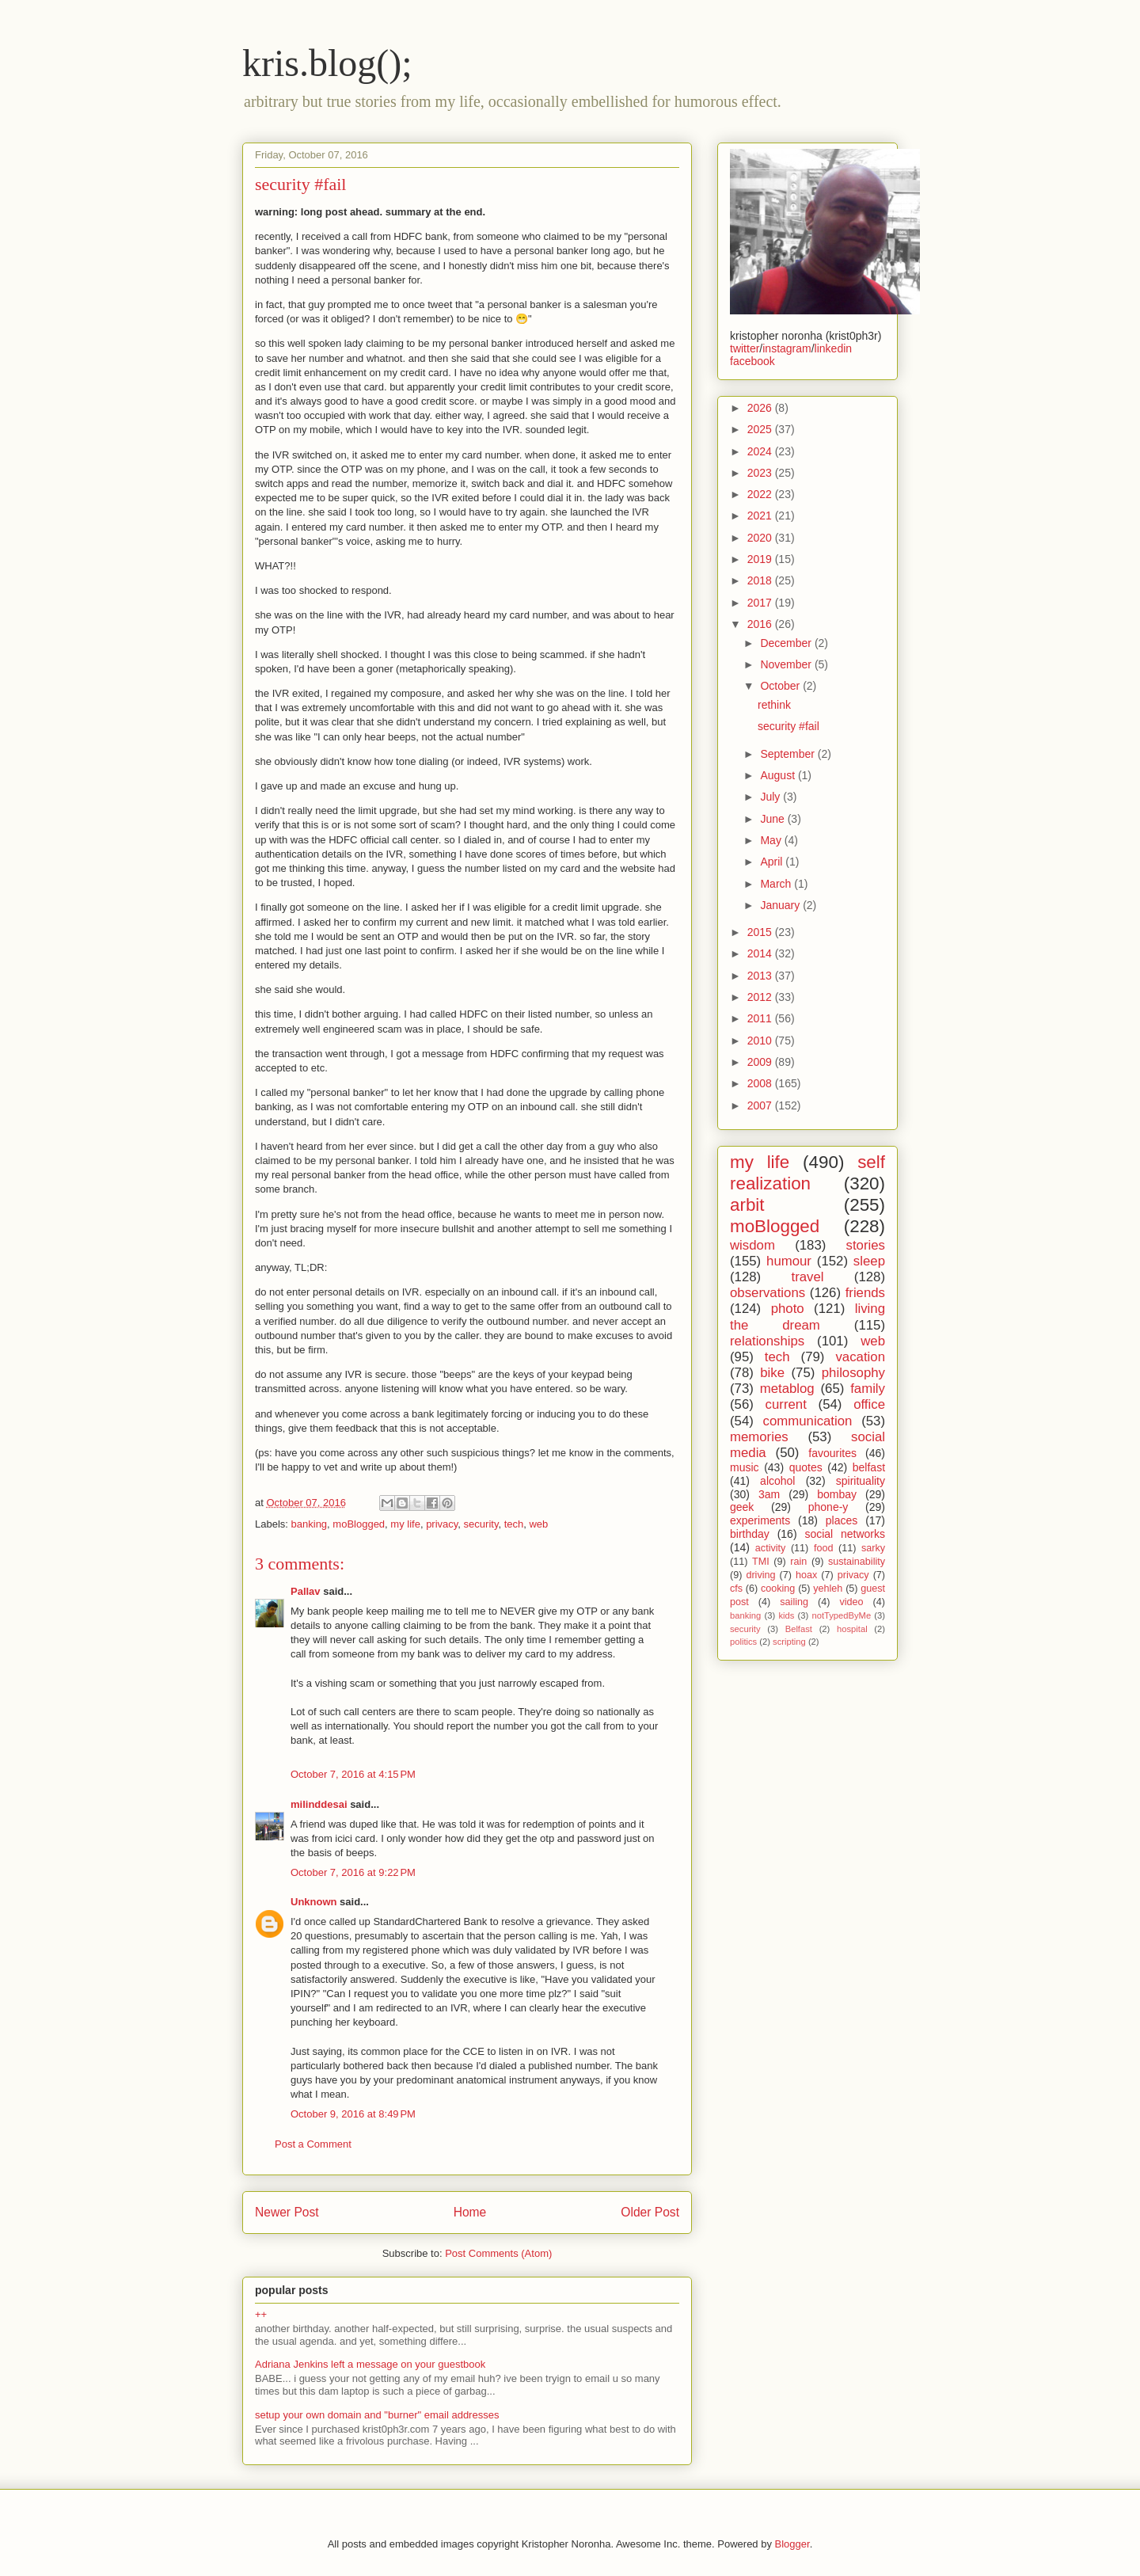 Image resolution: width=1140 pixels, height=2576 pixels. Describe the element at coordinates (747, 1205) in the screenshot. I see `arbit` at that location.